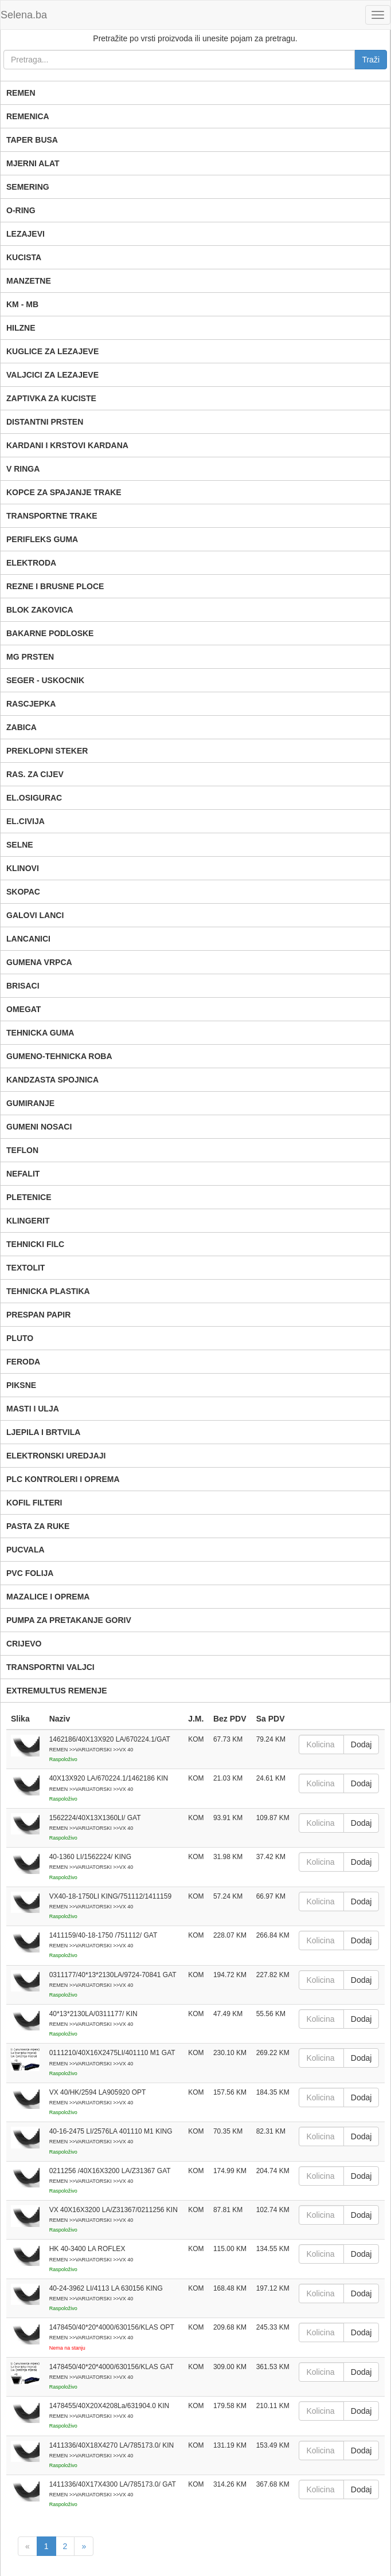  I want to click on SELNE, so click(19, 844).